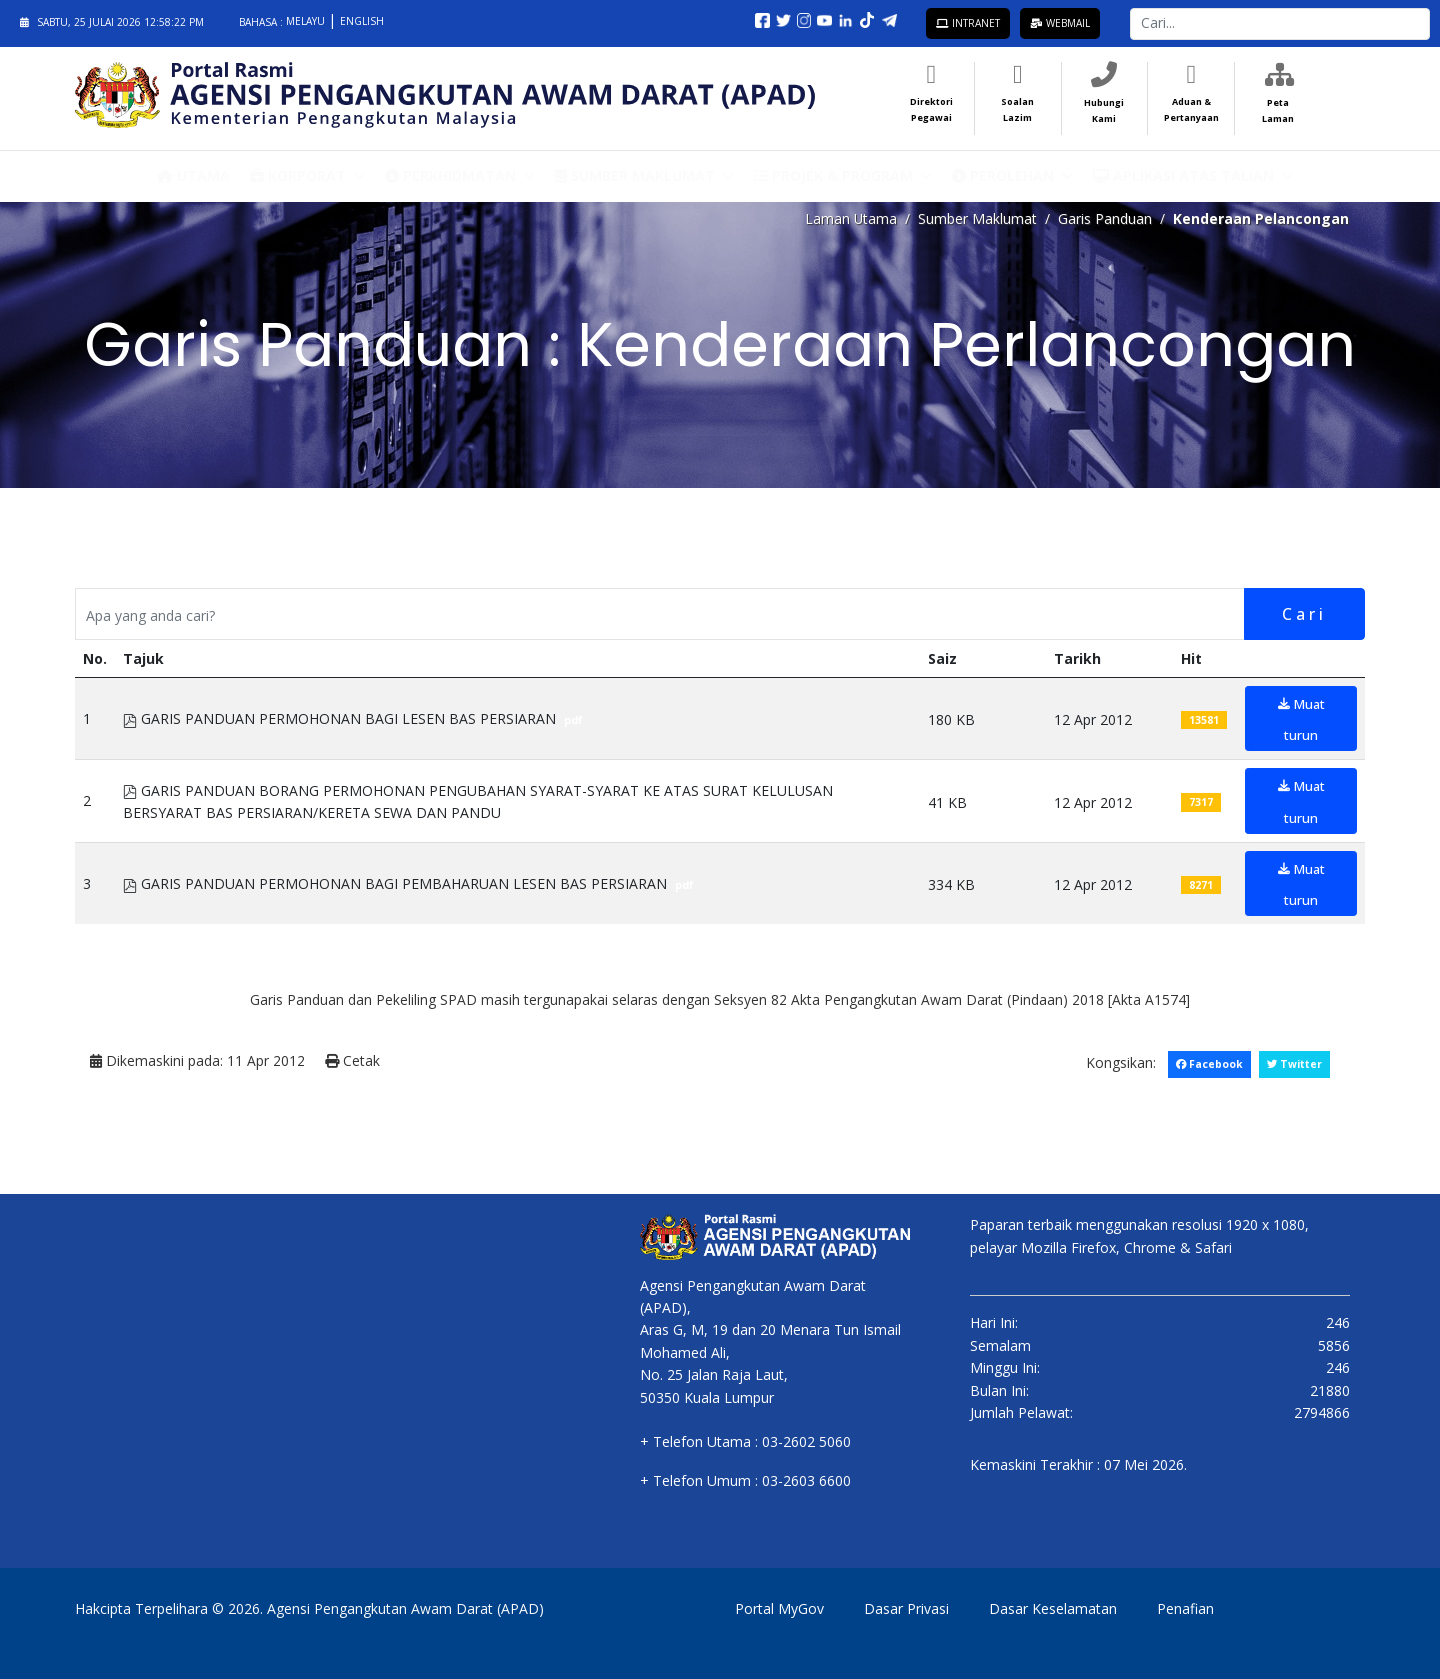 The image size is (1440, 1679). Describe the element at coordinates (968, 23) in the screenshot. I see `Intranet` at that location.